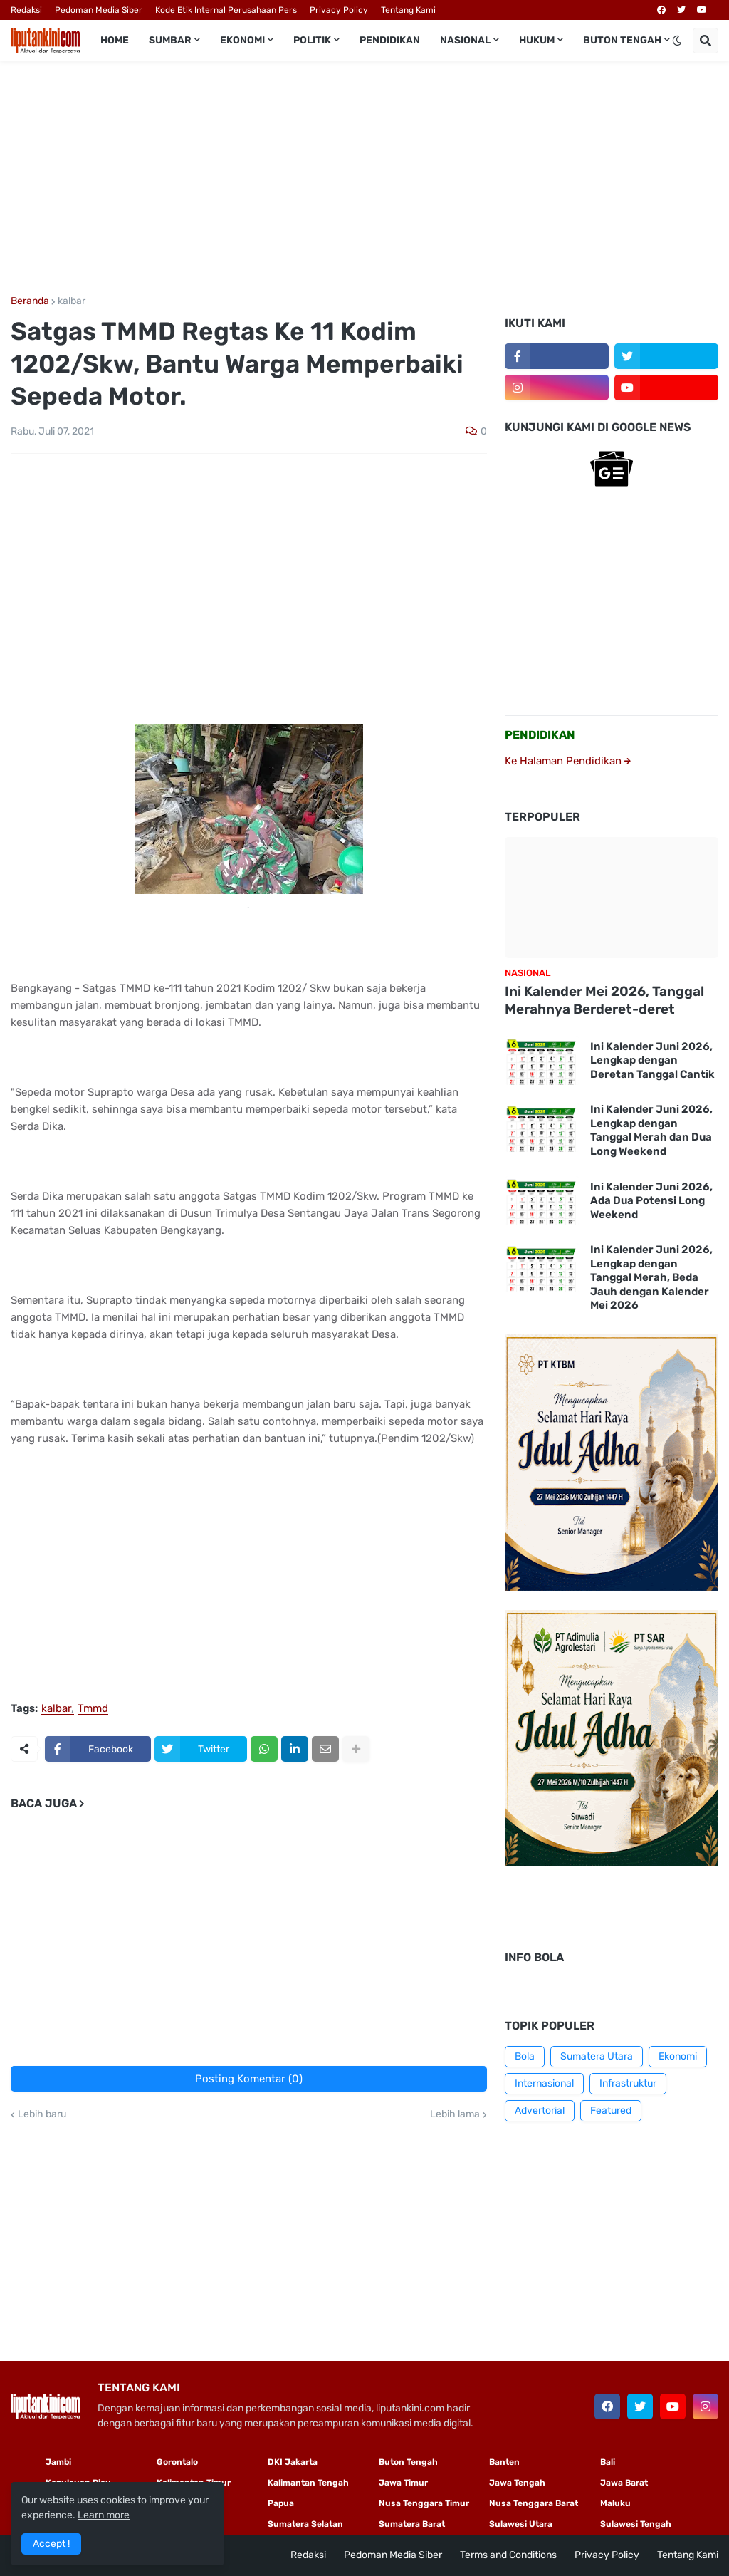 The image size is (729, 2576). I want to click on Jawa Tengah, so click(517, 2483).